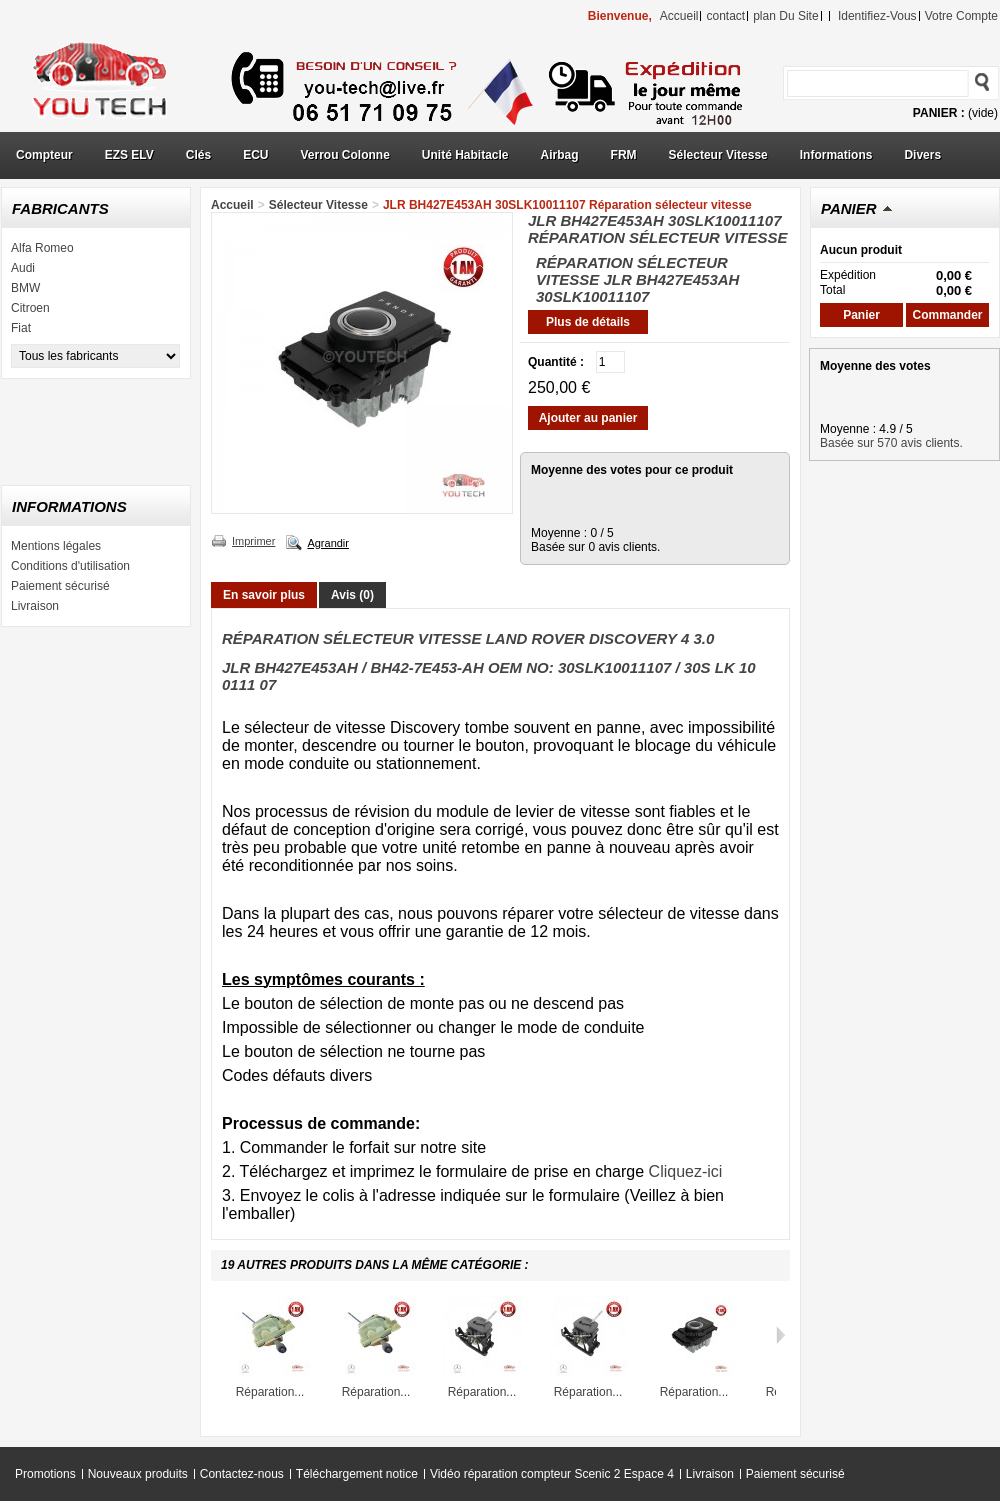  I want to click on contact, so click(725, 16).